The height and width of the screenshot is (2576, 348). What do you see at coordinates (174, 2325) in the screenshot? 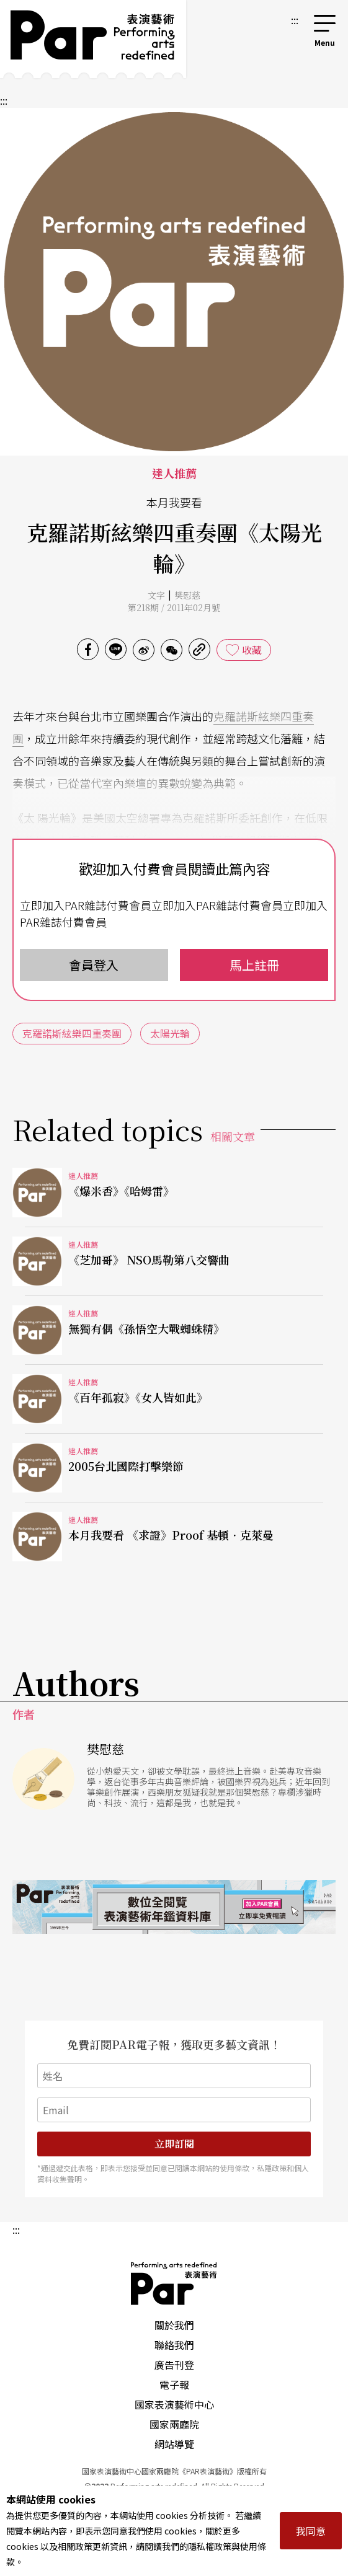
I see `關於我們` at bounding box center [174, 2325].